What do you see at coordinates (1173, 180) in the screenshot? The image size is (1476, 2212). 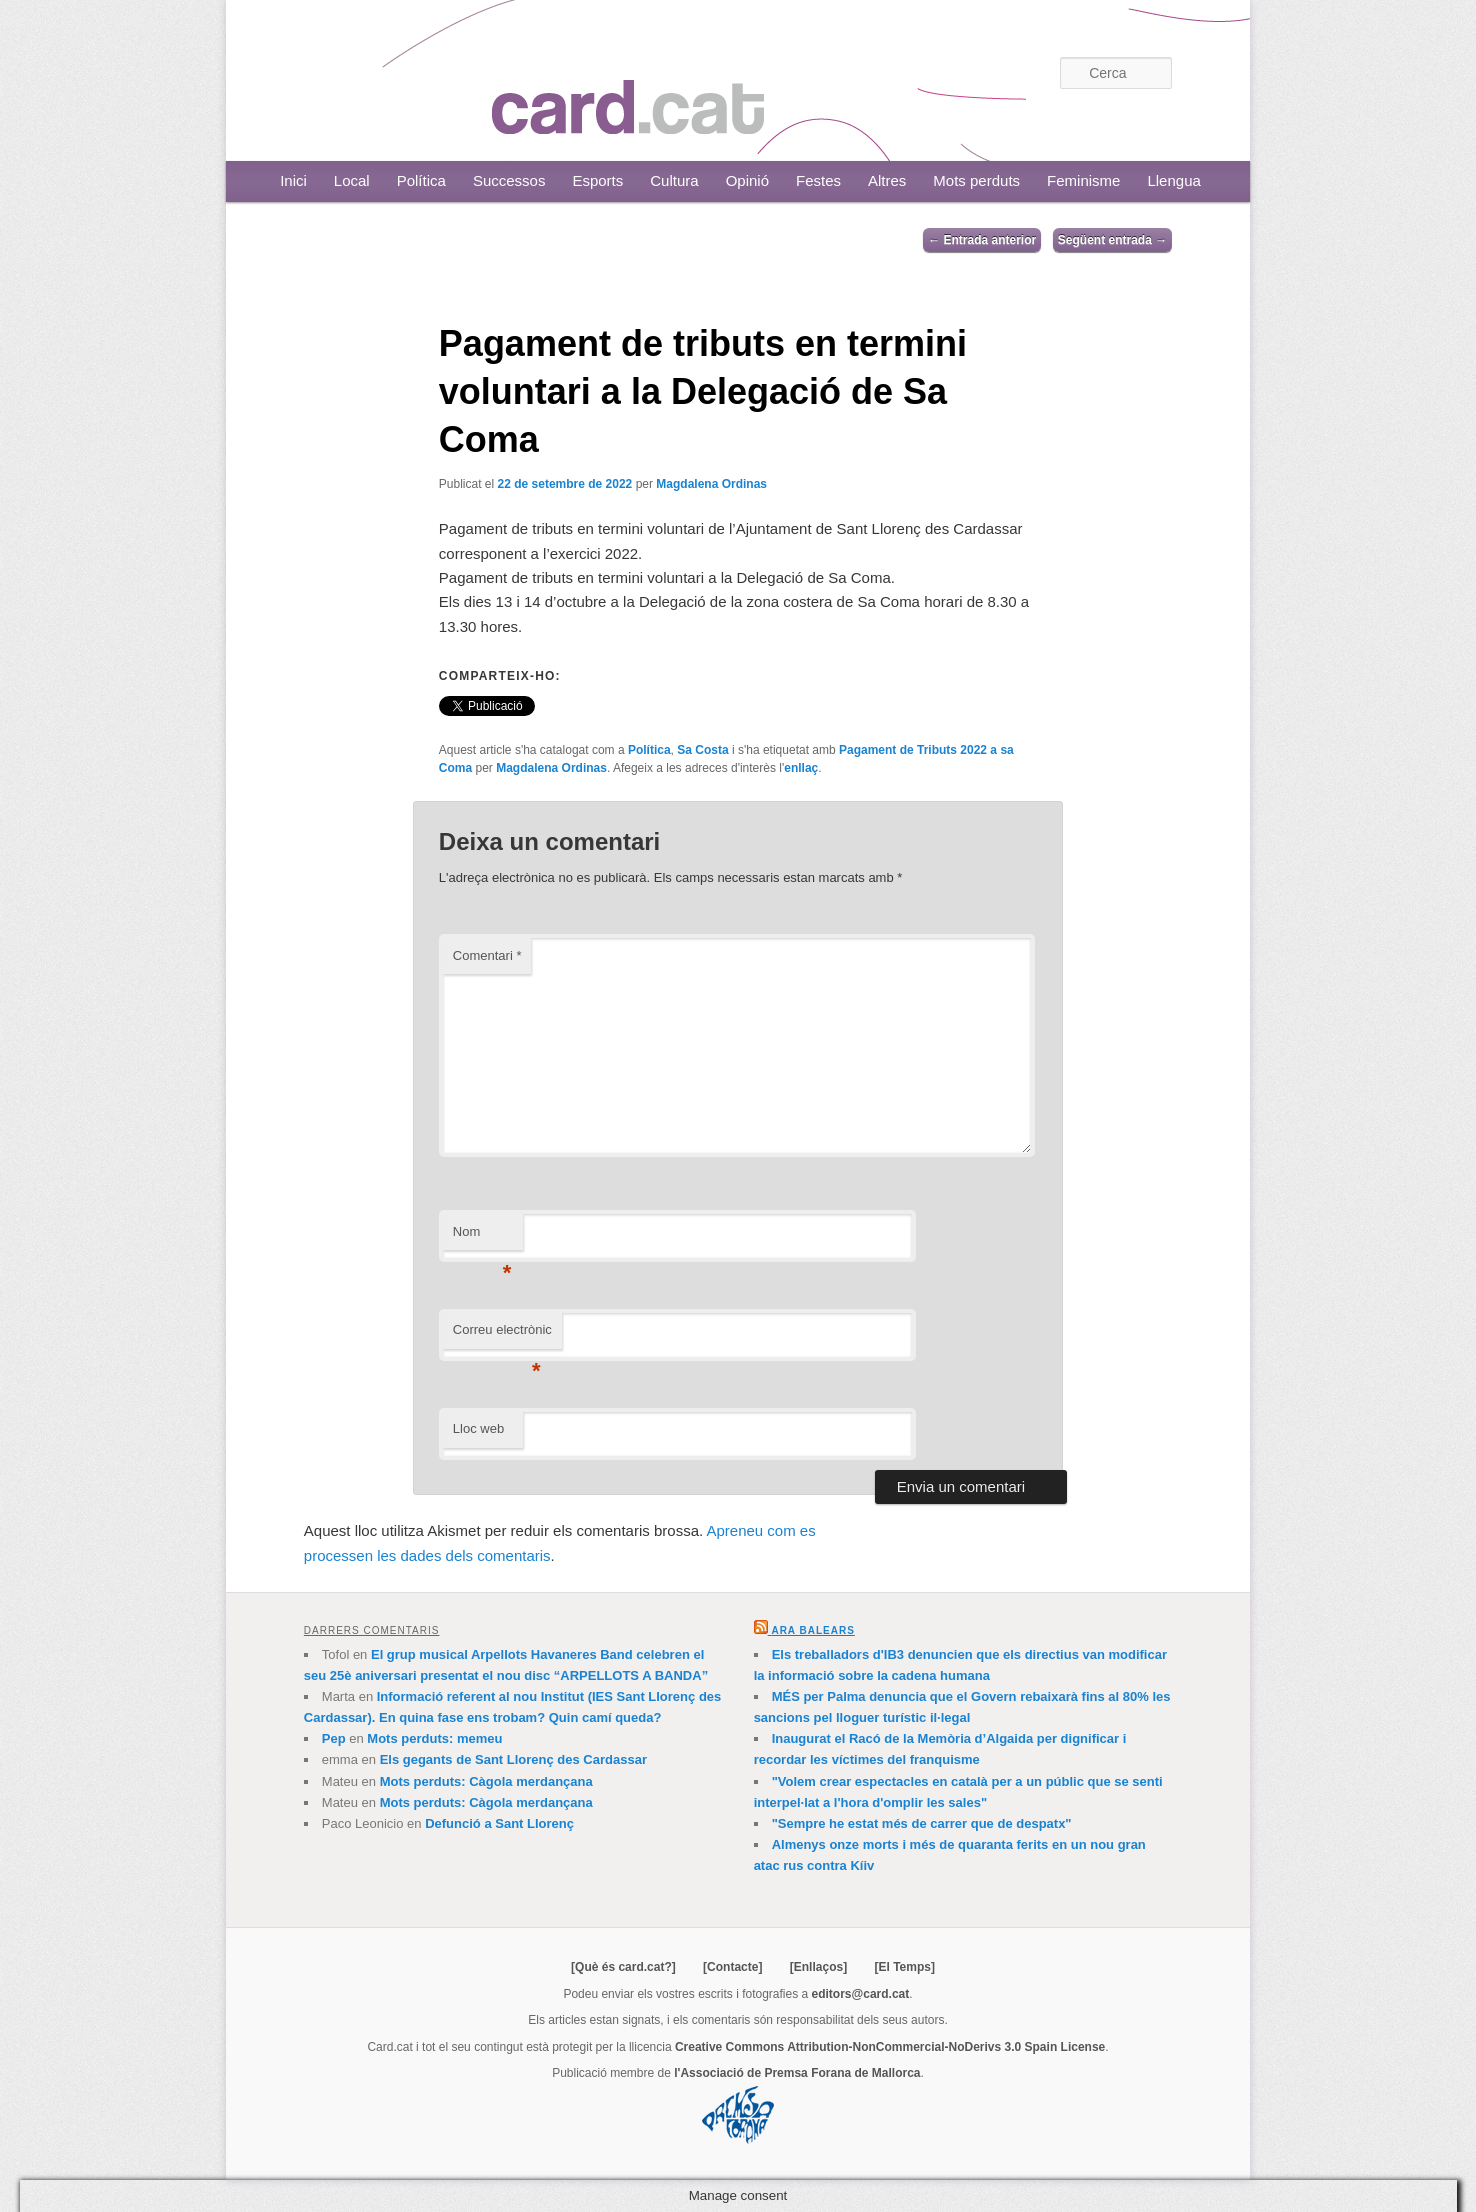 I see `Llengua` at bounding box center [1173, 180].